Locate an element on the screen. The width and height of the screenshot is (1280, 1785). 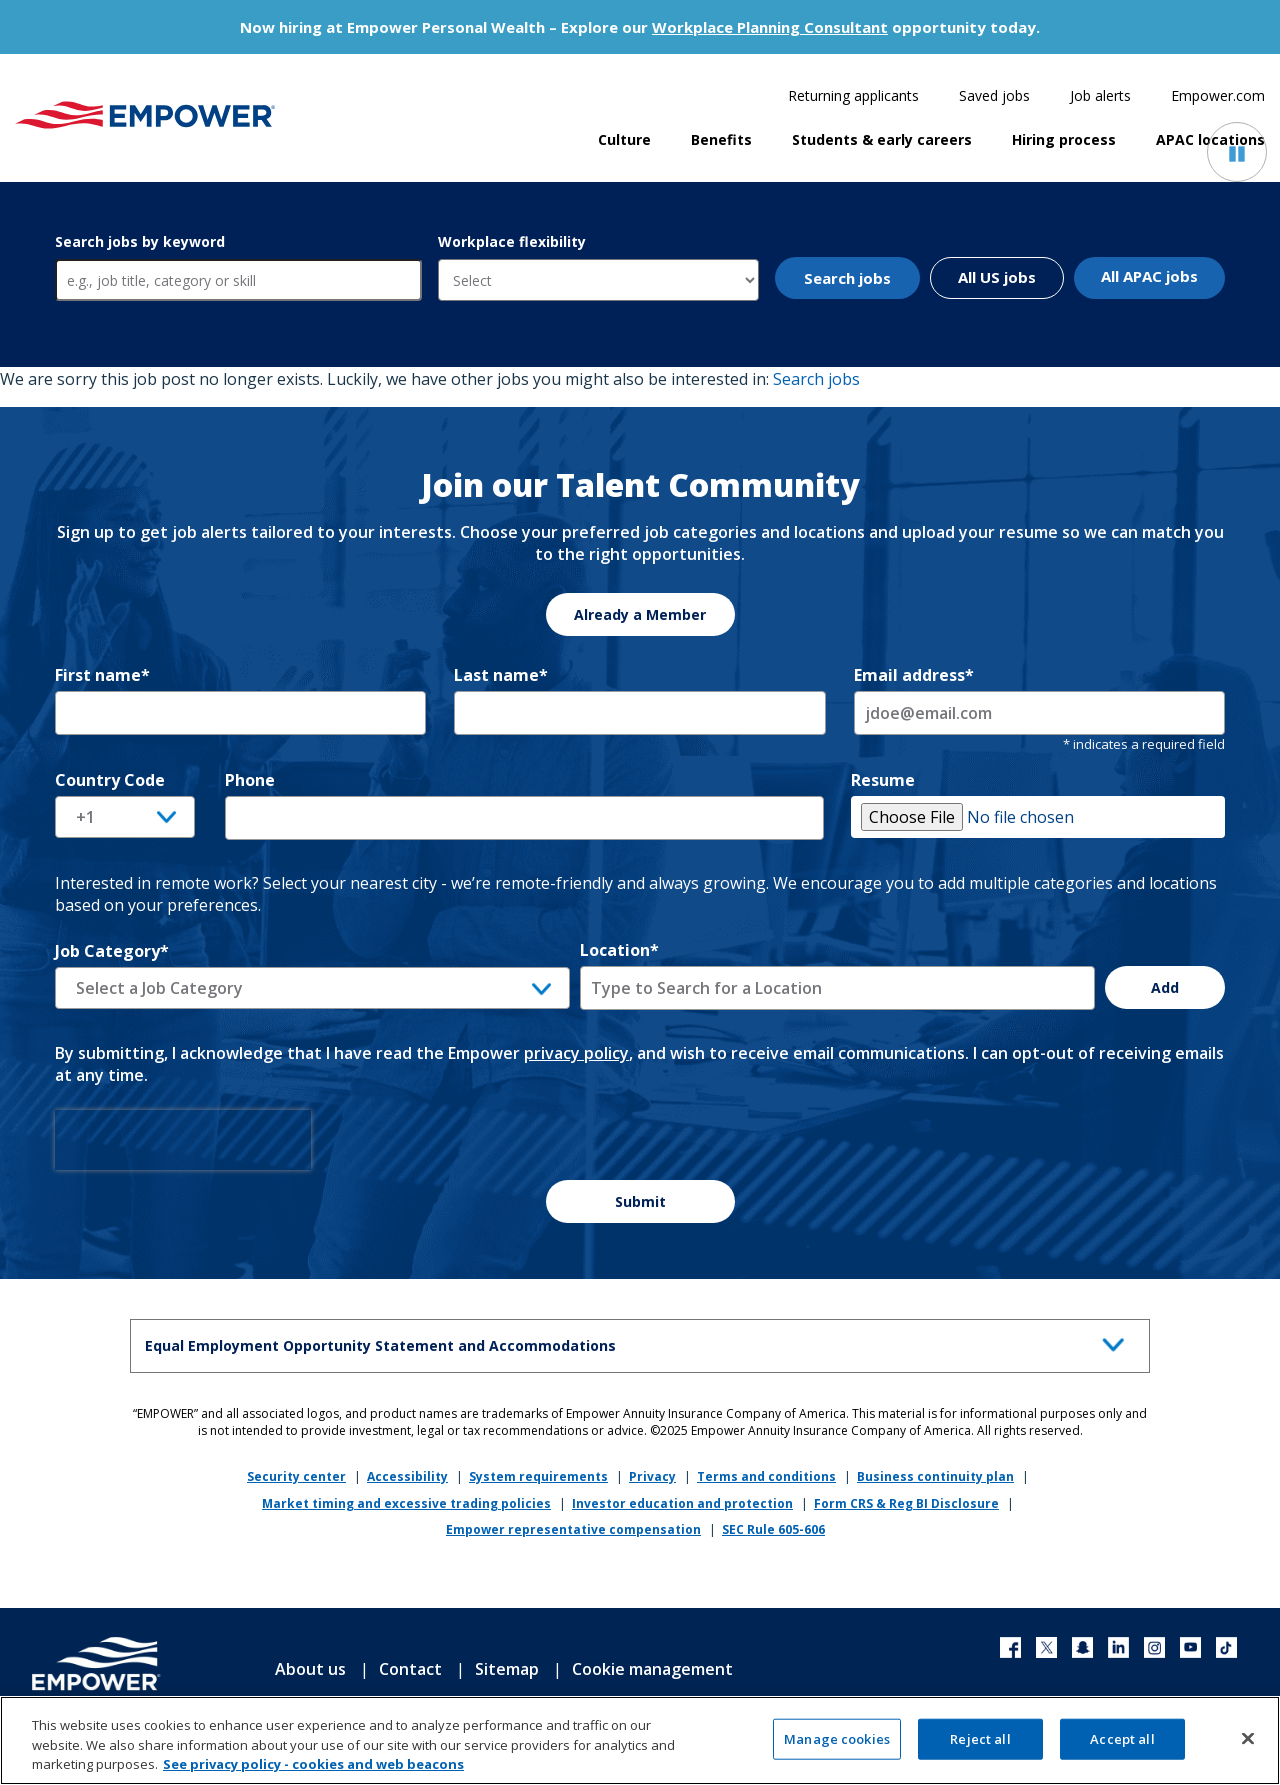
Form CRS & Reg BI Disclosure is located at coordinates (906, 1503).